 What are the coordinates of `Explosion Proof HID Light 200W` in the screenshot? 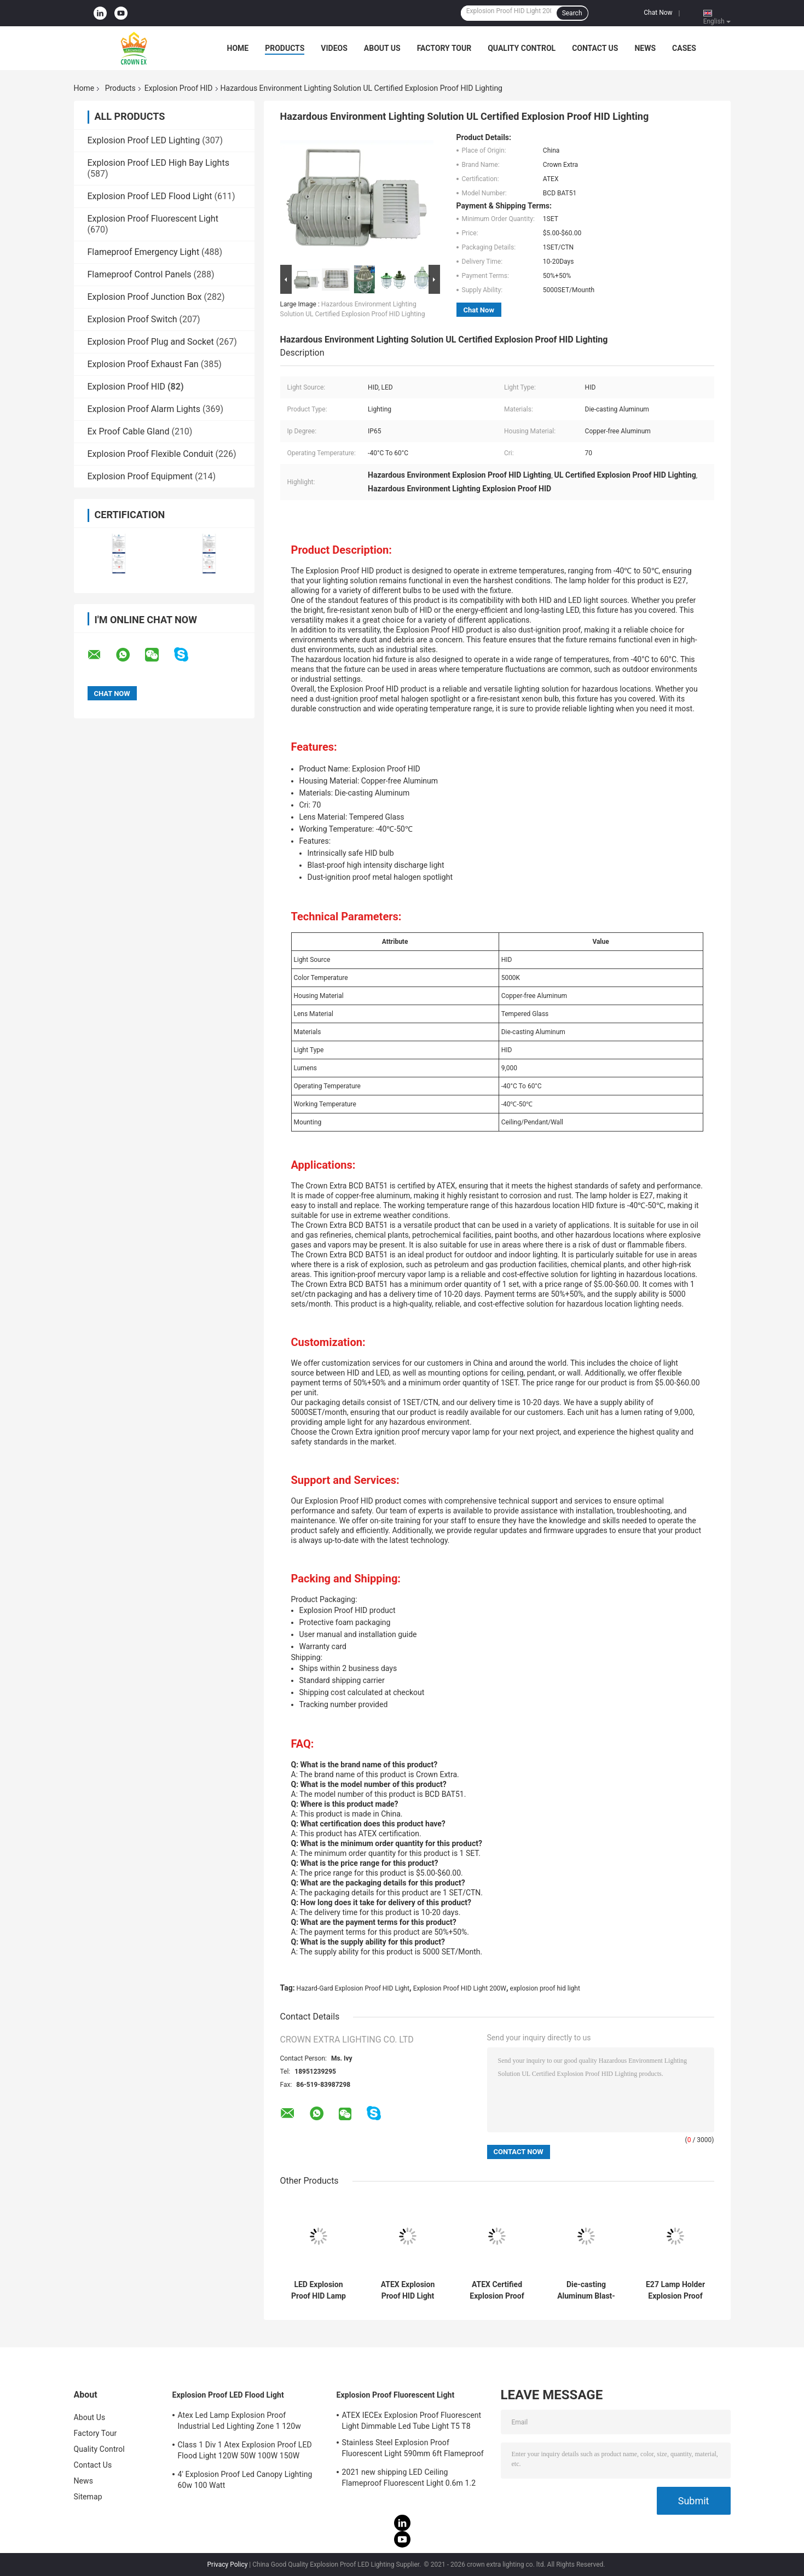 It's located at (459, 1988).